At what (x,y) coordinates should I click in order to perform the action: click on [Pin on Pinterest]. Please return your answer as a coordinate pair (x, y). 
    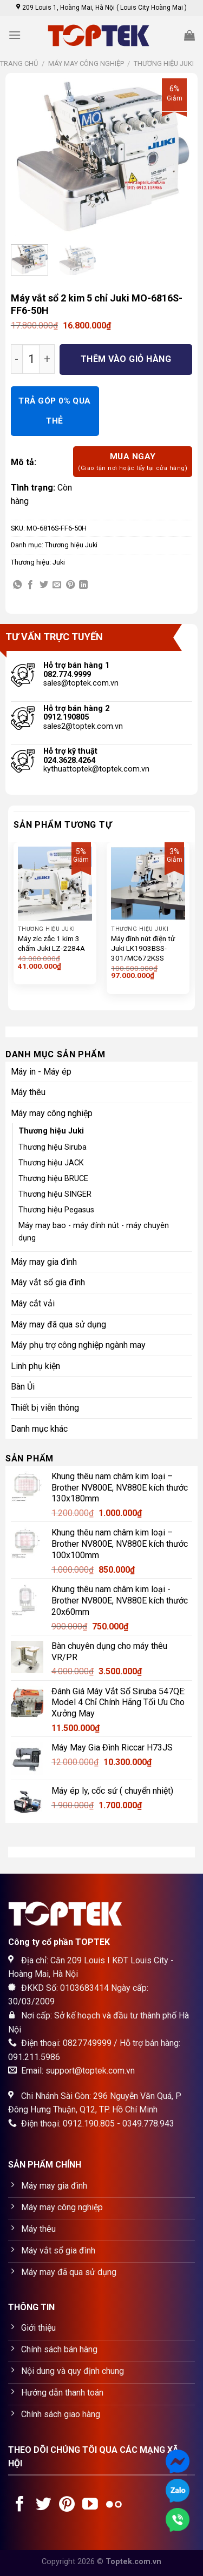
    Looking at the image, I should click on (70, 585).